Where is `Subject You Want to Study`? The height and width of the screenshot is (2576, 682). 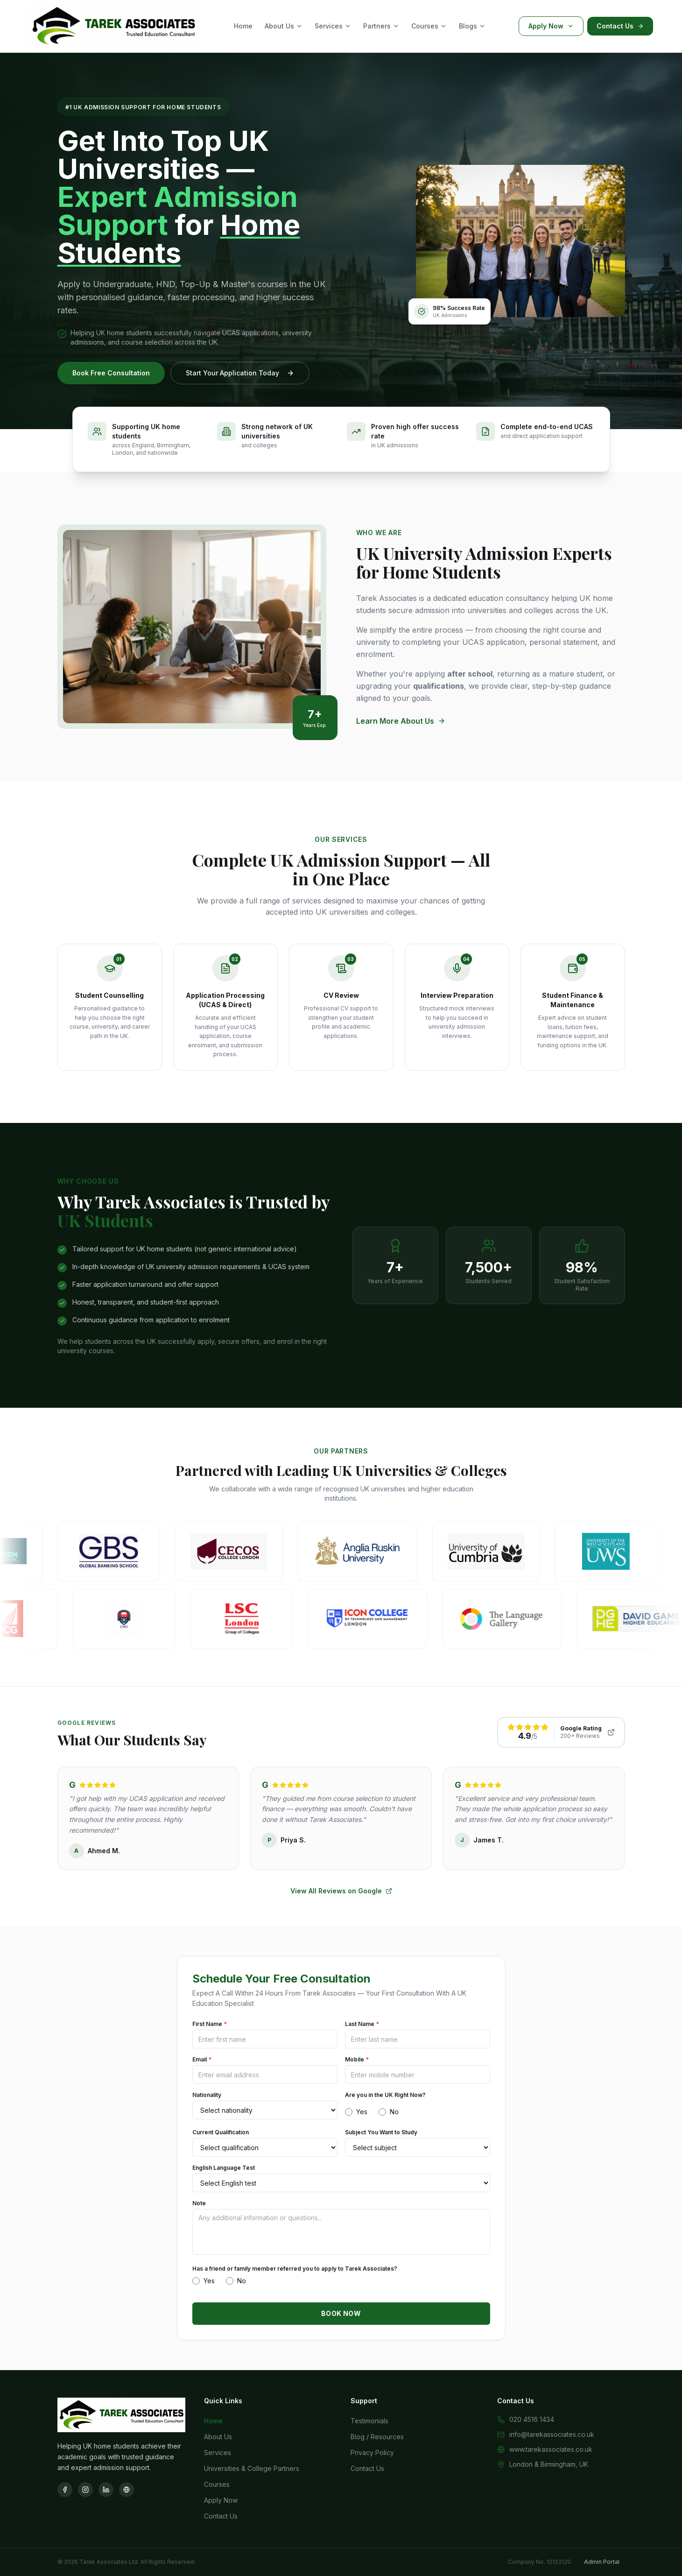
Subject You Want to Study is located at coordinates (381, 2132).